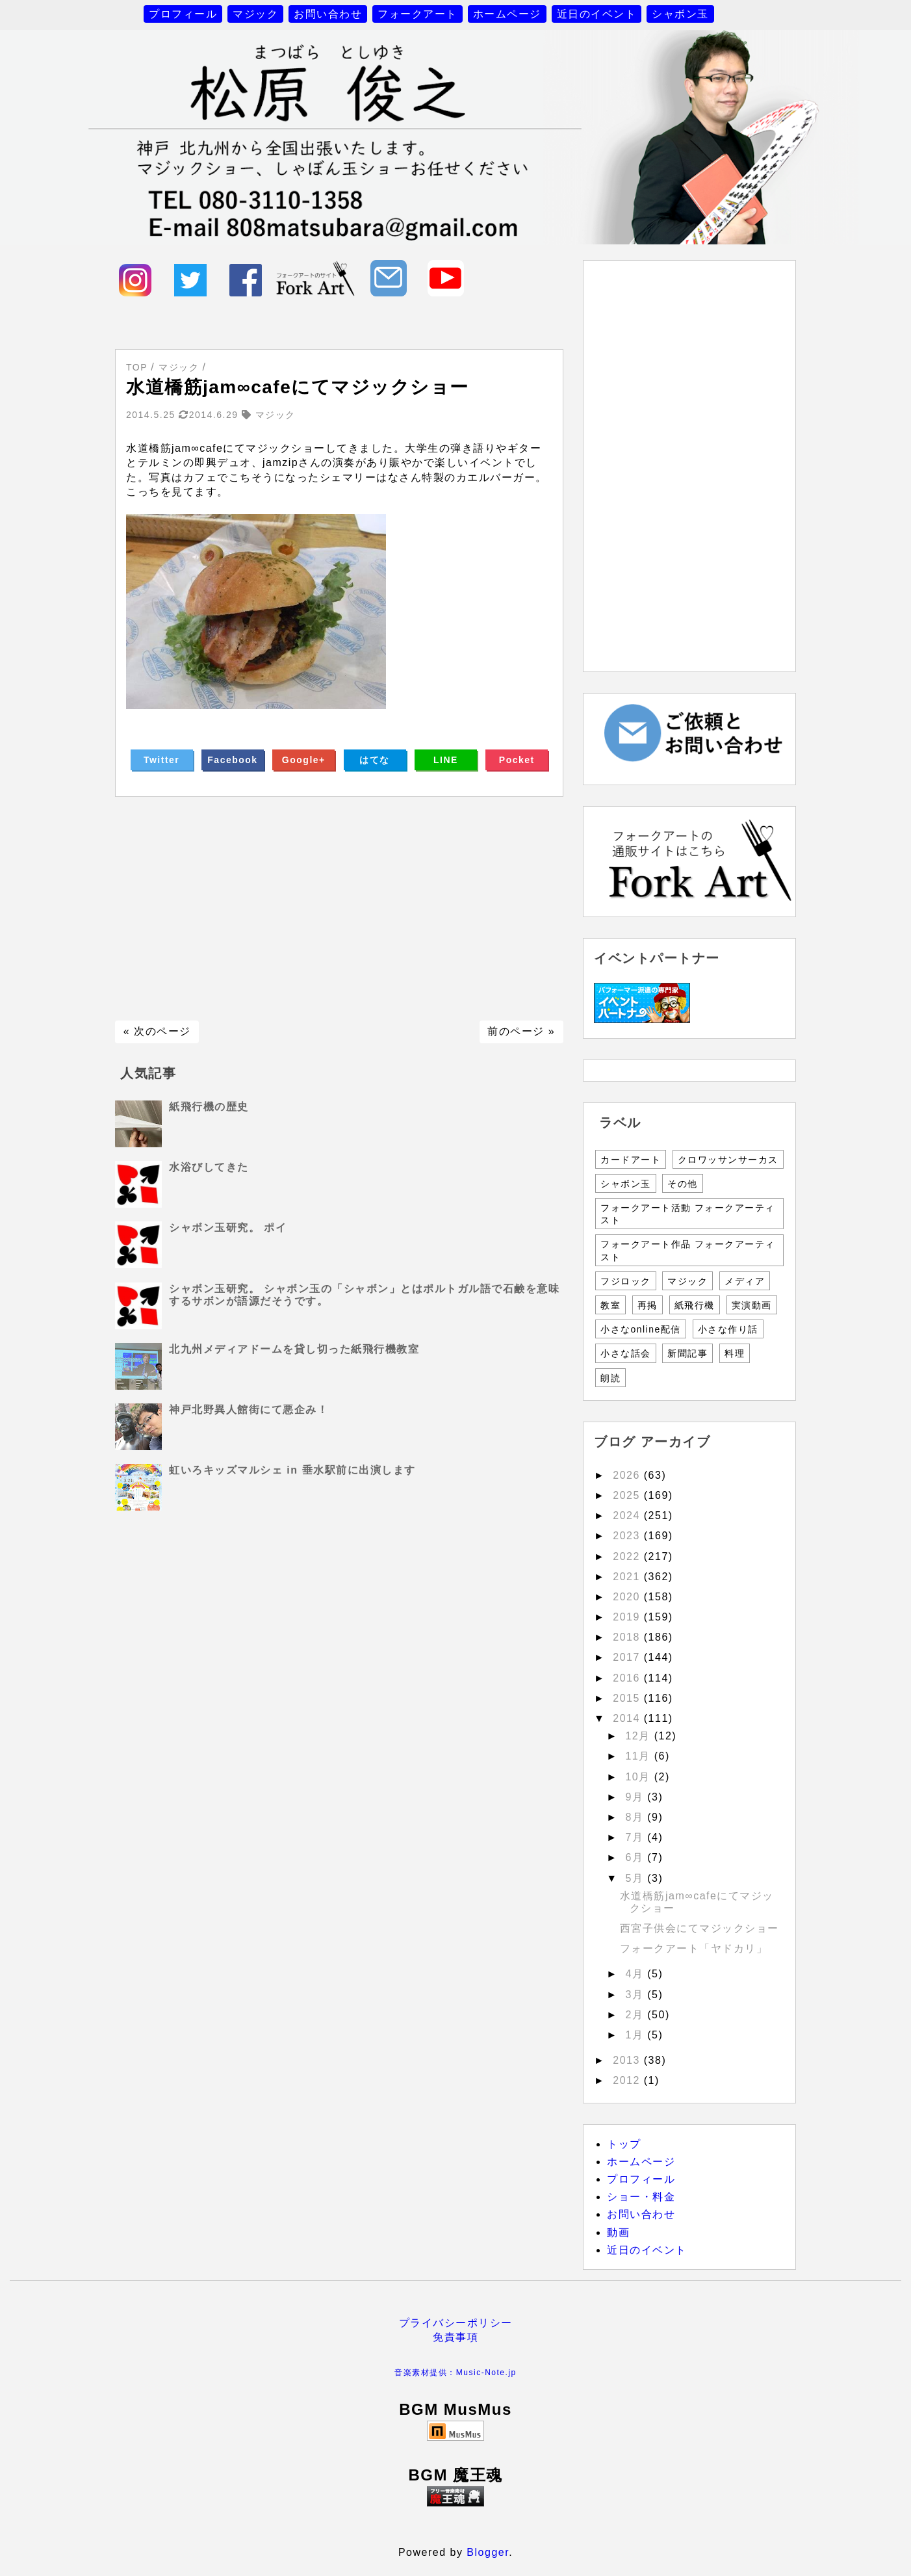 This screenshot has height=2576, width=911. What do you see at coordinates (680, 14) in the screenshot?
I see `シャボン玉` at bounding box center [680, 14].